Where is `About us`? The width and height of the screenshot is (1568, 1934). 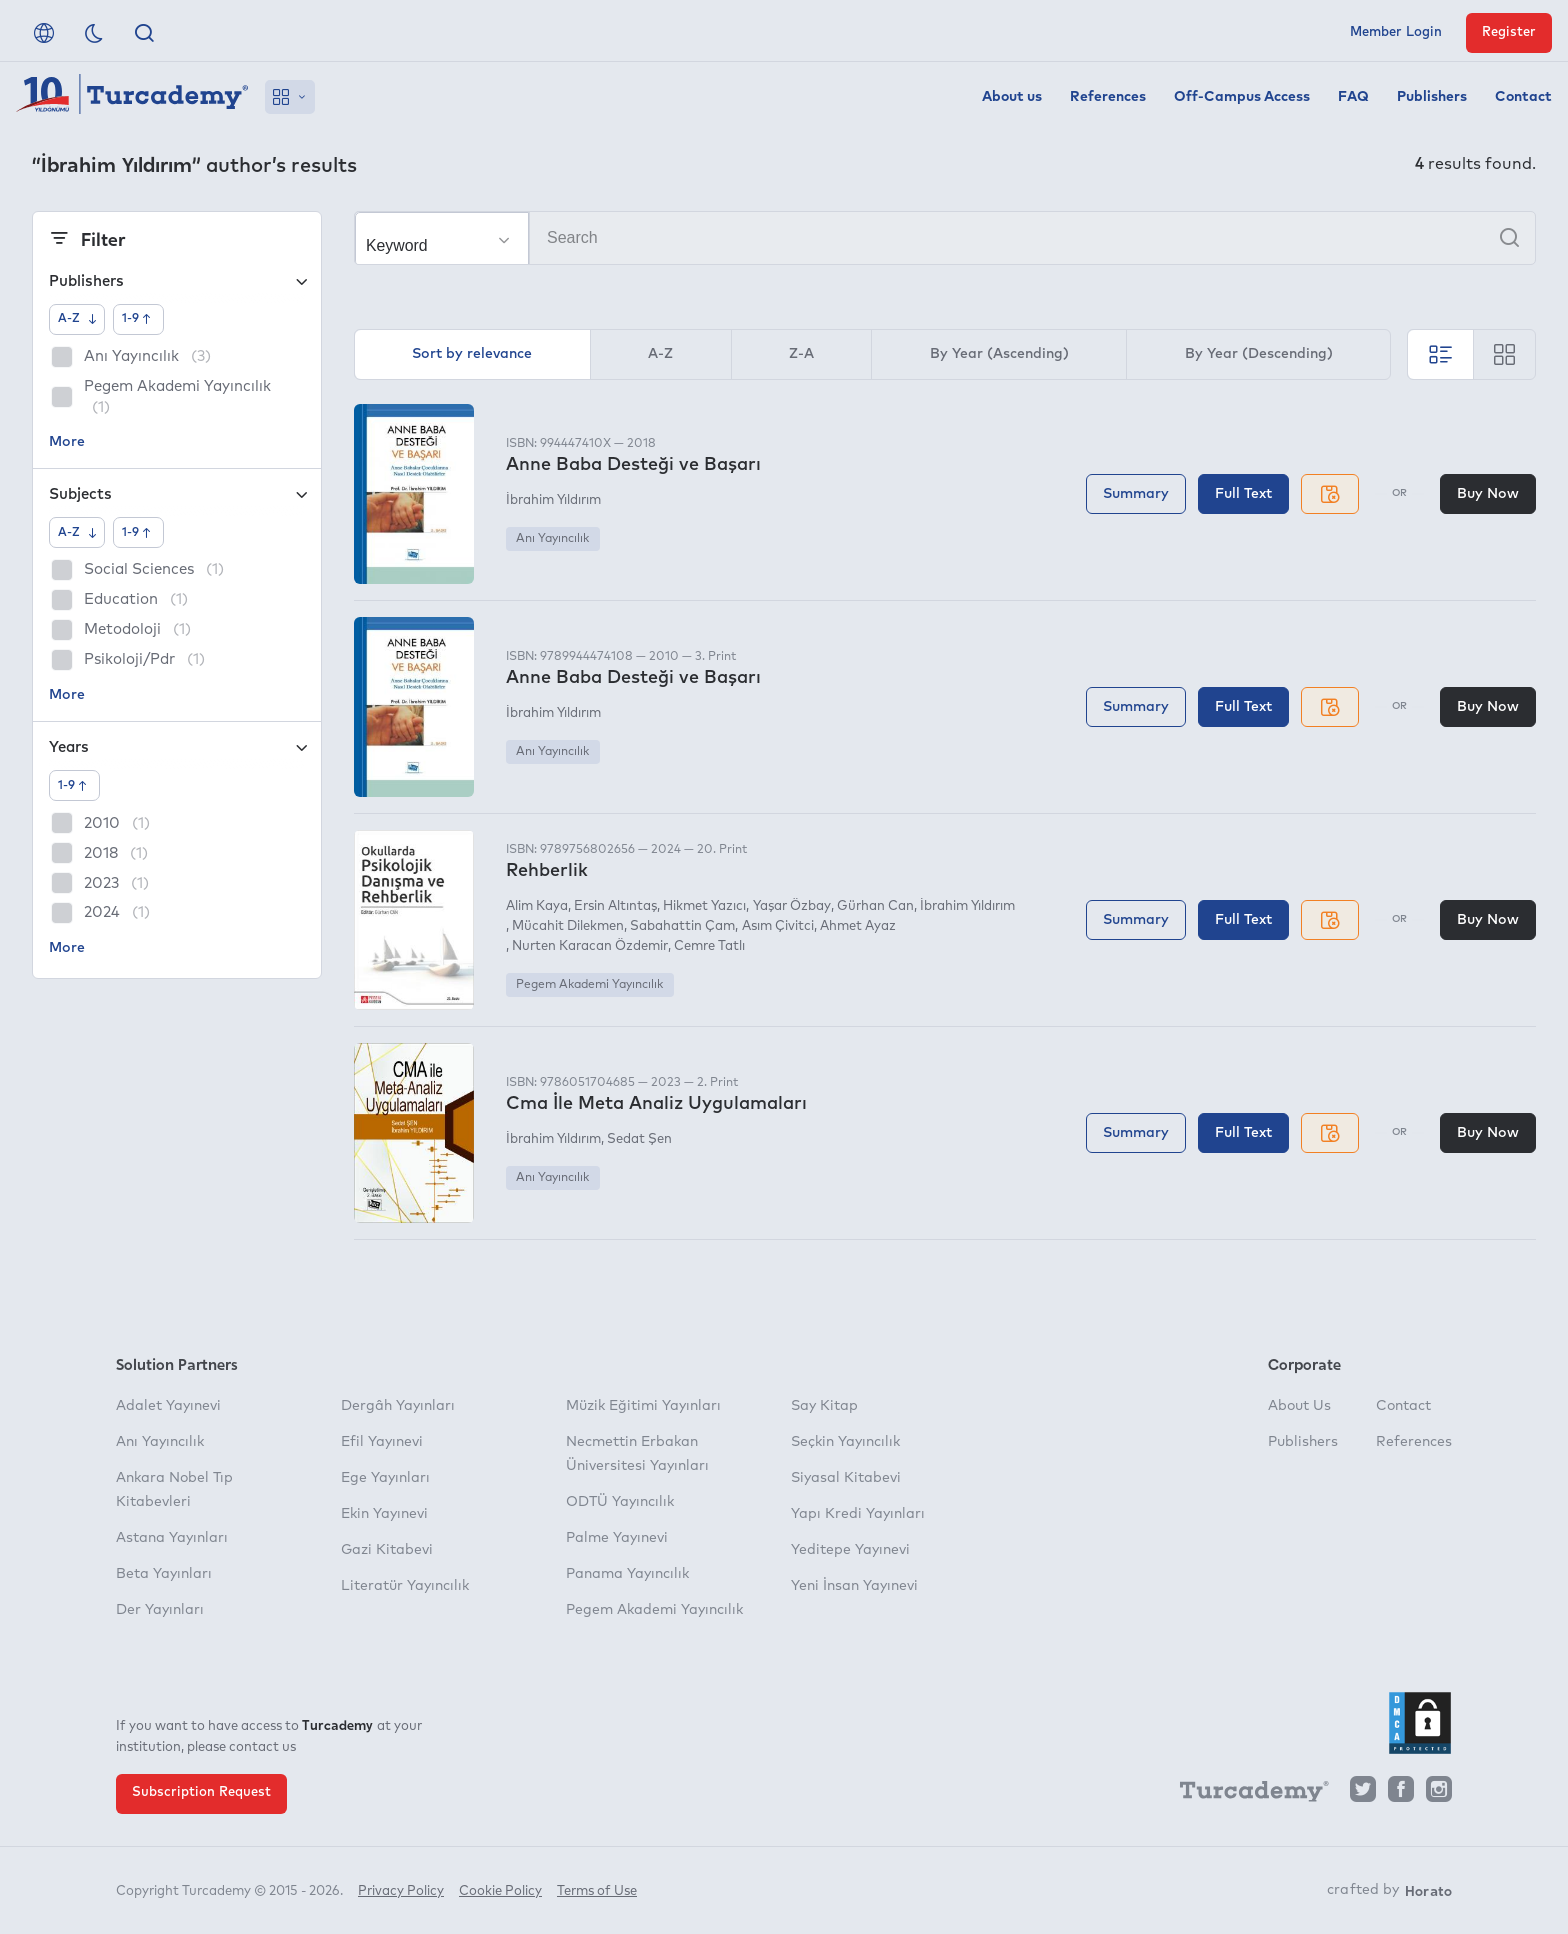
About us is located at coordinates (1012, 97).